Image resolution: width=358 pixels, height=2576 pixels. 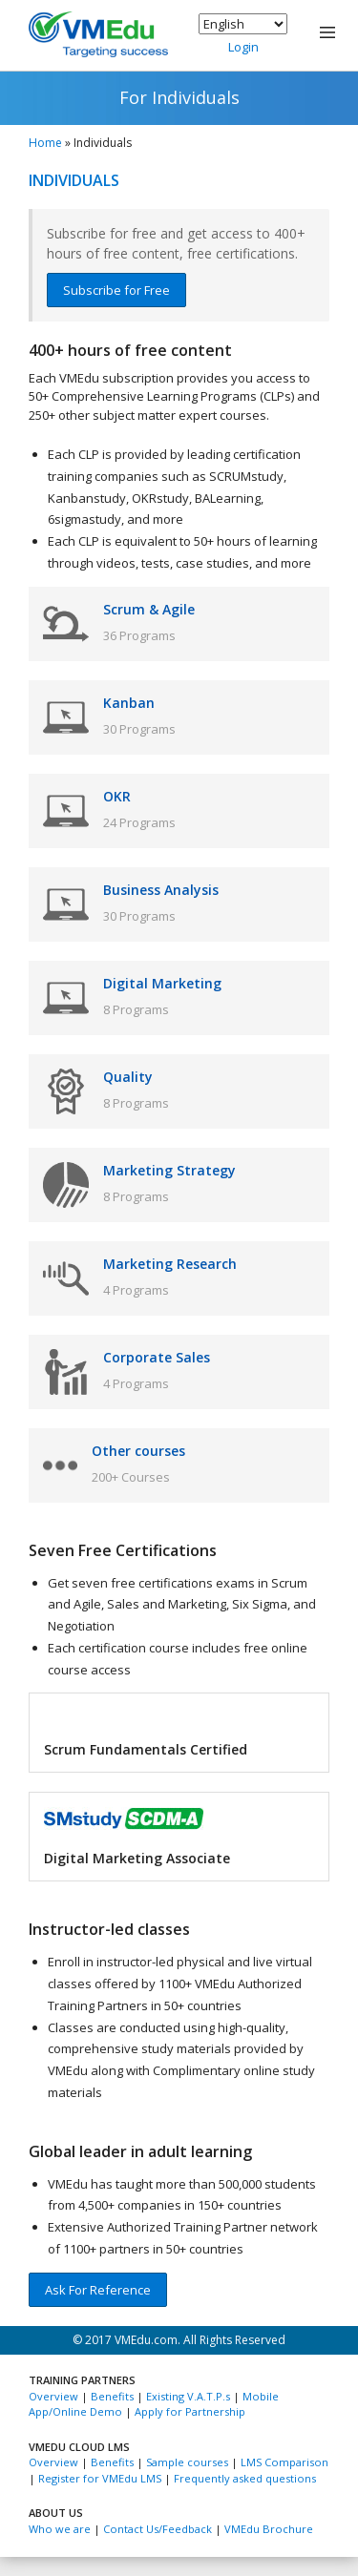 What do you see at coordinates (60, 2529) in the screenshot?
I see `Who we are` at bounding box center [60, 2529].